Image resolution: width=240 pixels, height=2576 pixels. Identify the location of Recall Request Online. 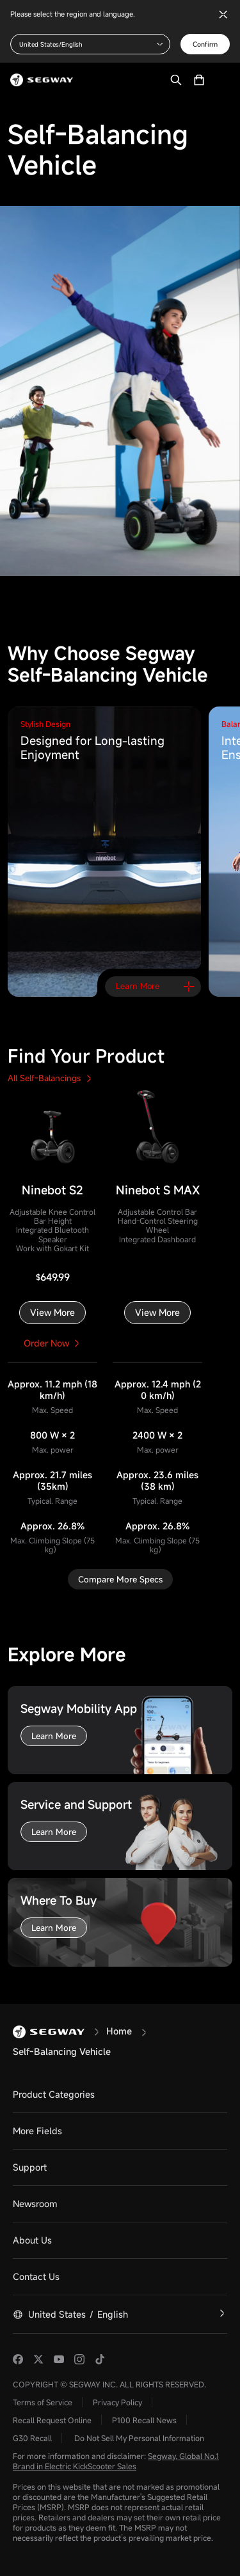
(52, 2420).